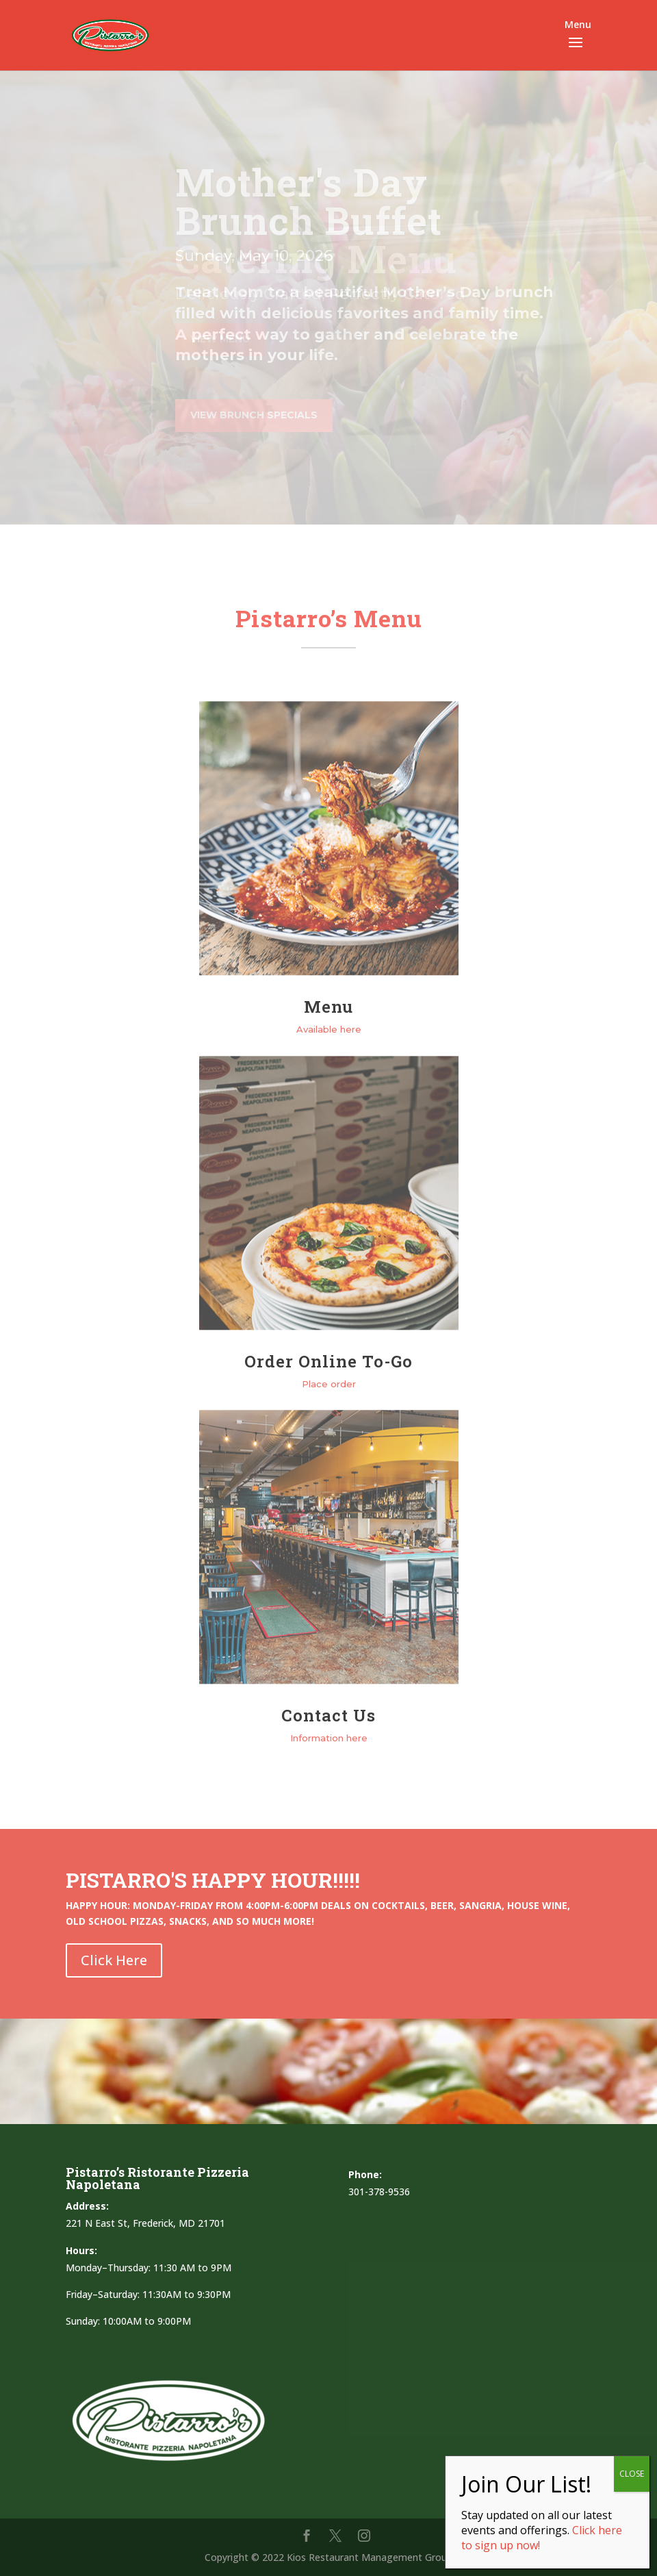 Image resolution: width=657 pixels, height=2576 pixels. I want to click on 301-378-9536, so click(379, 2191).